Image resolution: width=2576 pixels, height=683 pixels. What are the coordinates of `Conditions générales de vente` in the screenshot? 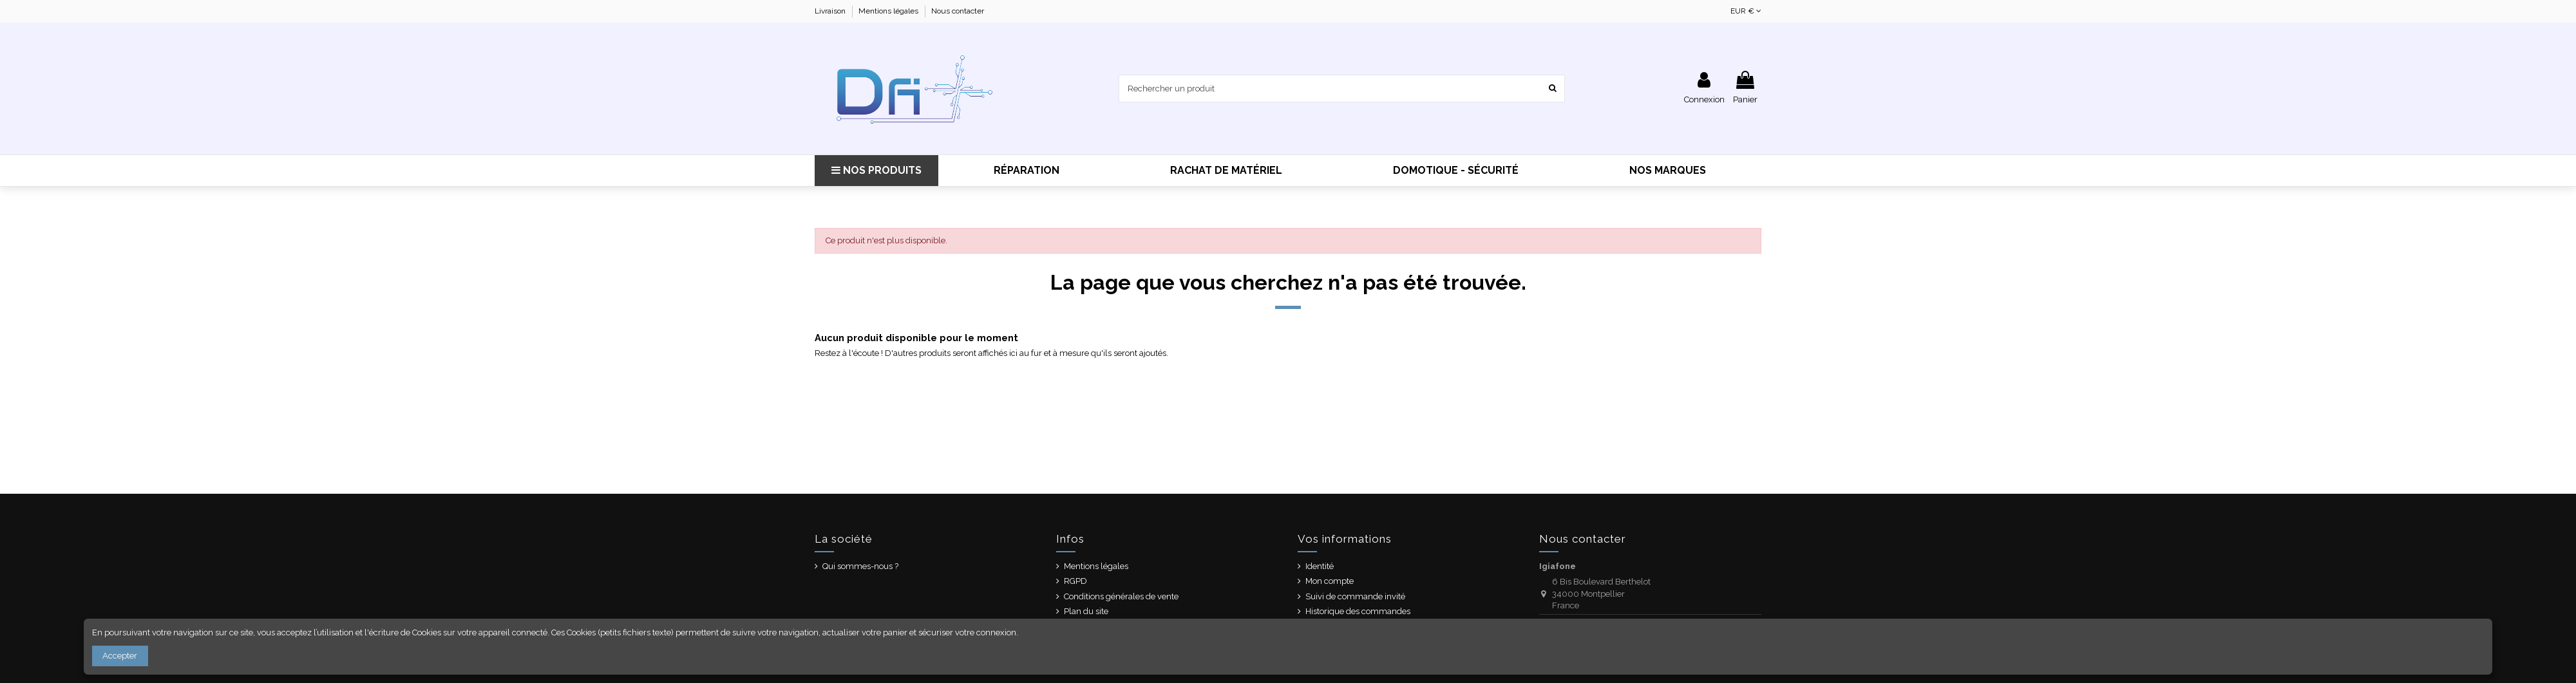 It's located at (1121, 596).